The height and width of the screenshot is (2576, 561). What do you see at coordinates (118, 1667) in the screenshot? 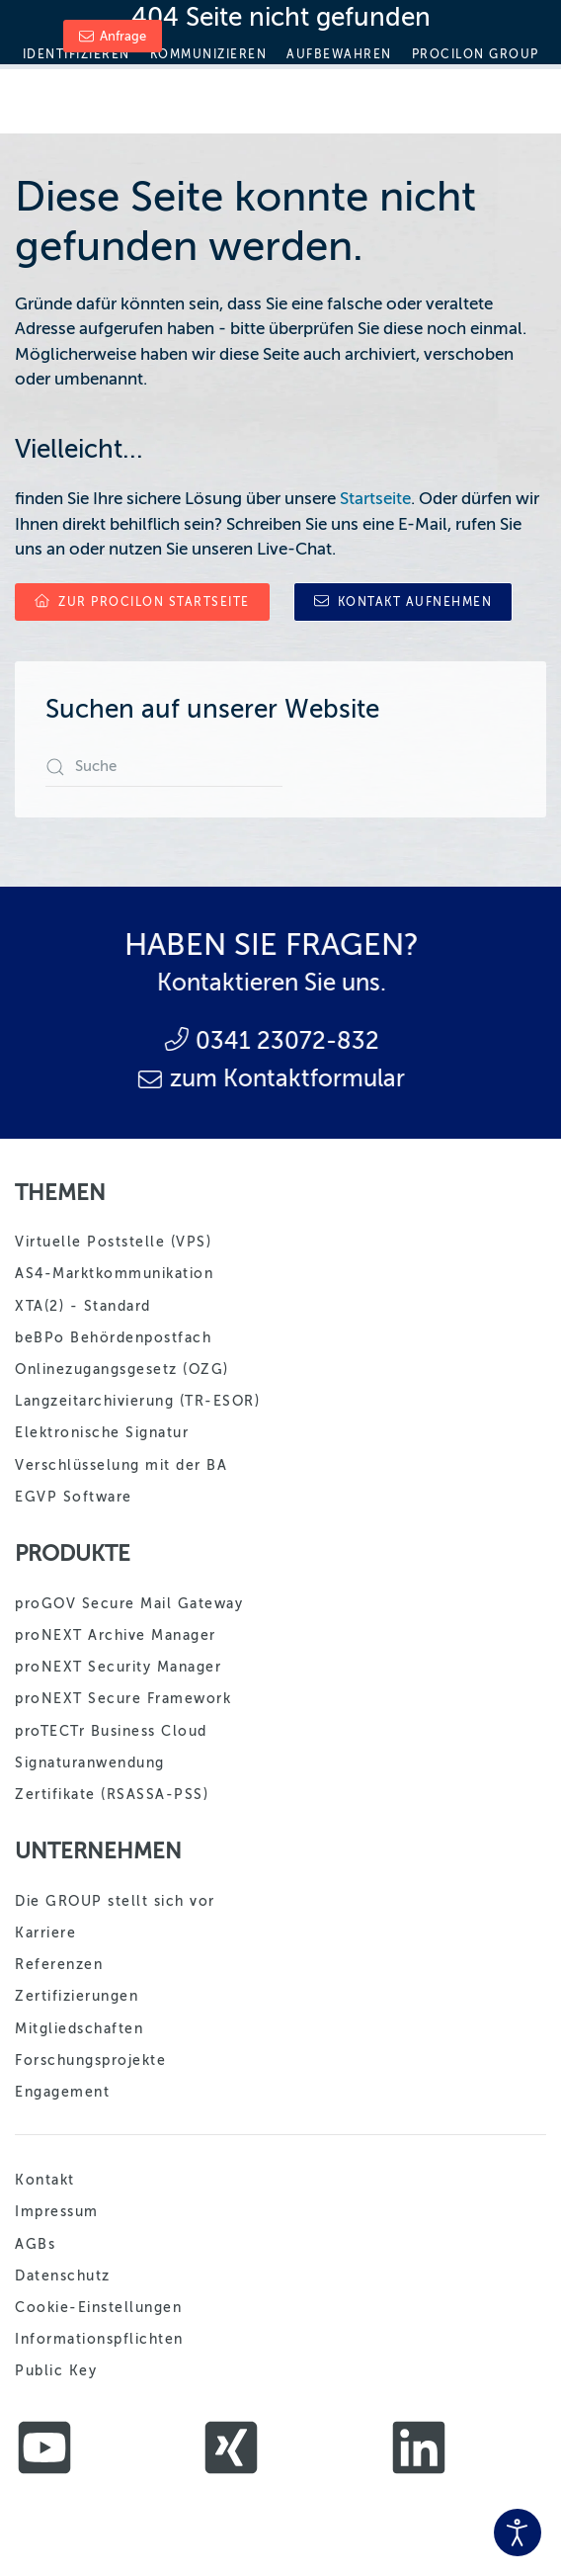
I see `proNEXT Security Manager` at bounding box center [118, 1667].